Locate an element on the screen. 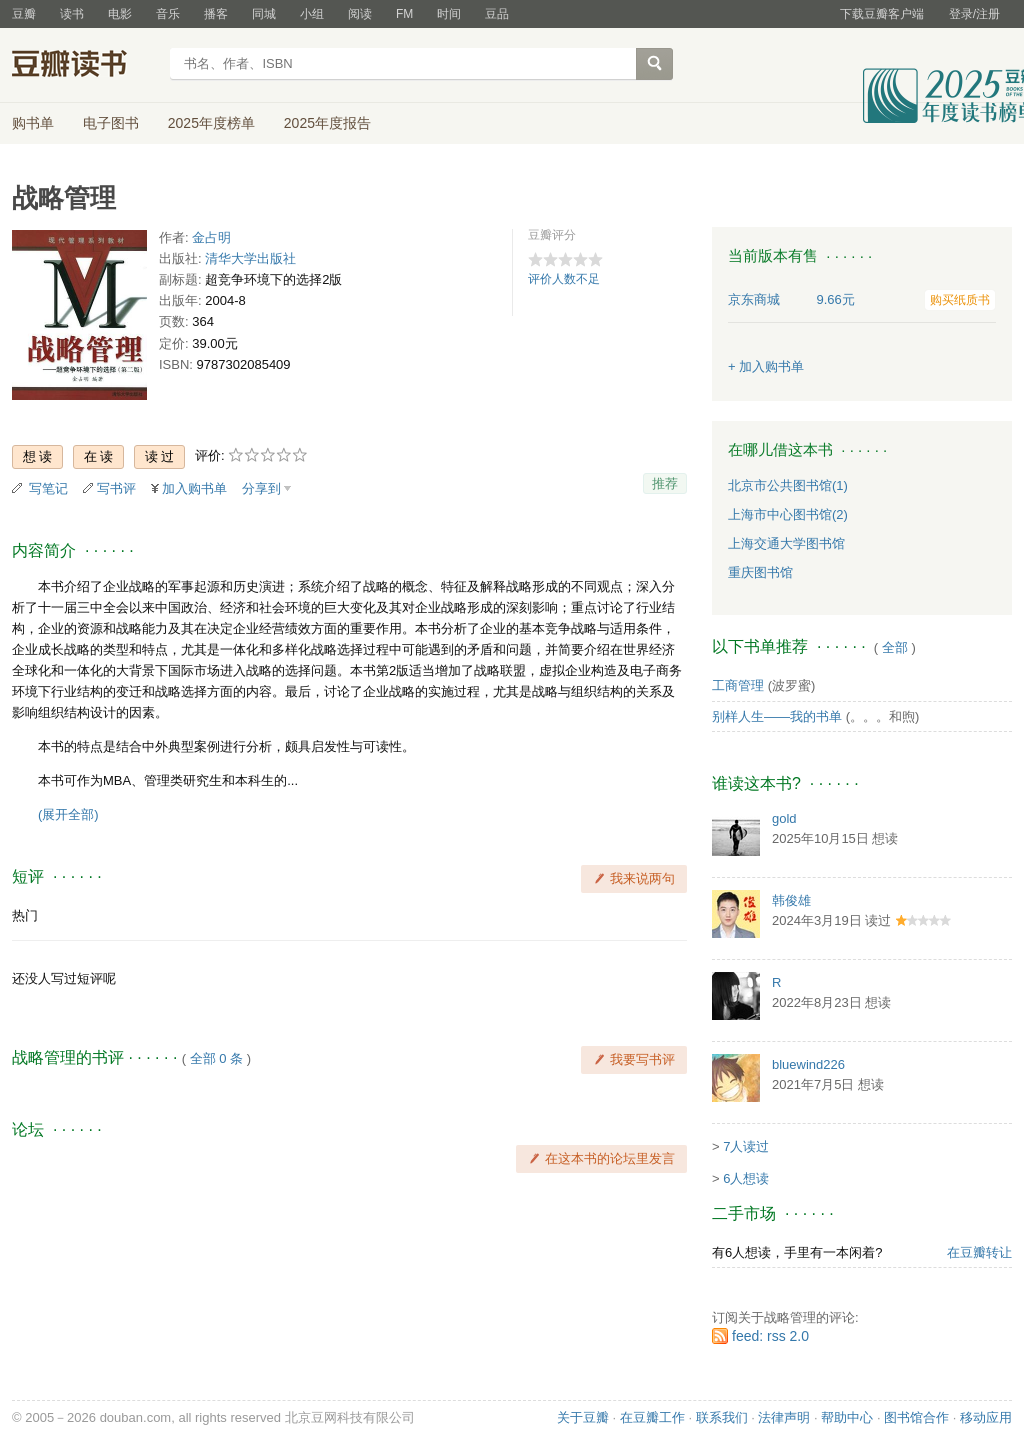 Image resolution: width=1024 pixels, height=1438 pixels. 推荐 is located at coordinates (665, 483).